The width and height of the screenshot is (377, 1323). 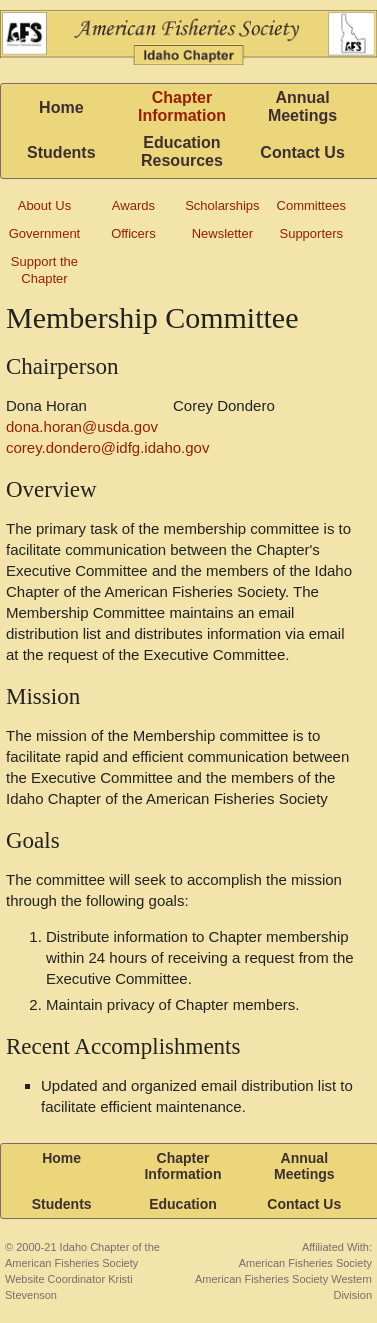 What do you see at coordinates (311, 233) in the screenshot?
I see `Supporters` at bounding box center [311, 233].